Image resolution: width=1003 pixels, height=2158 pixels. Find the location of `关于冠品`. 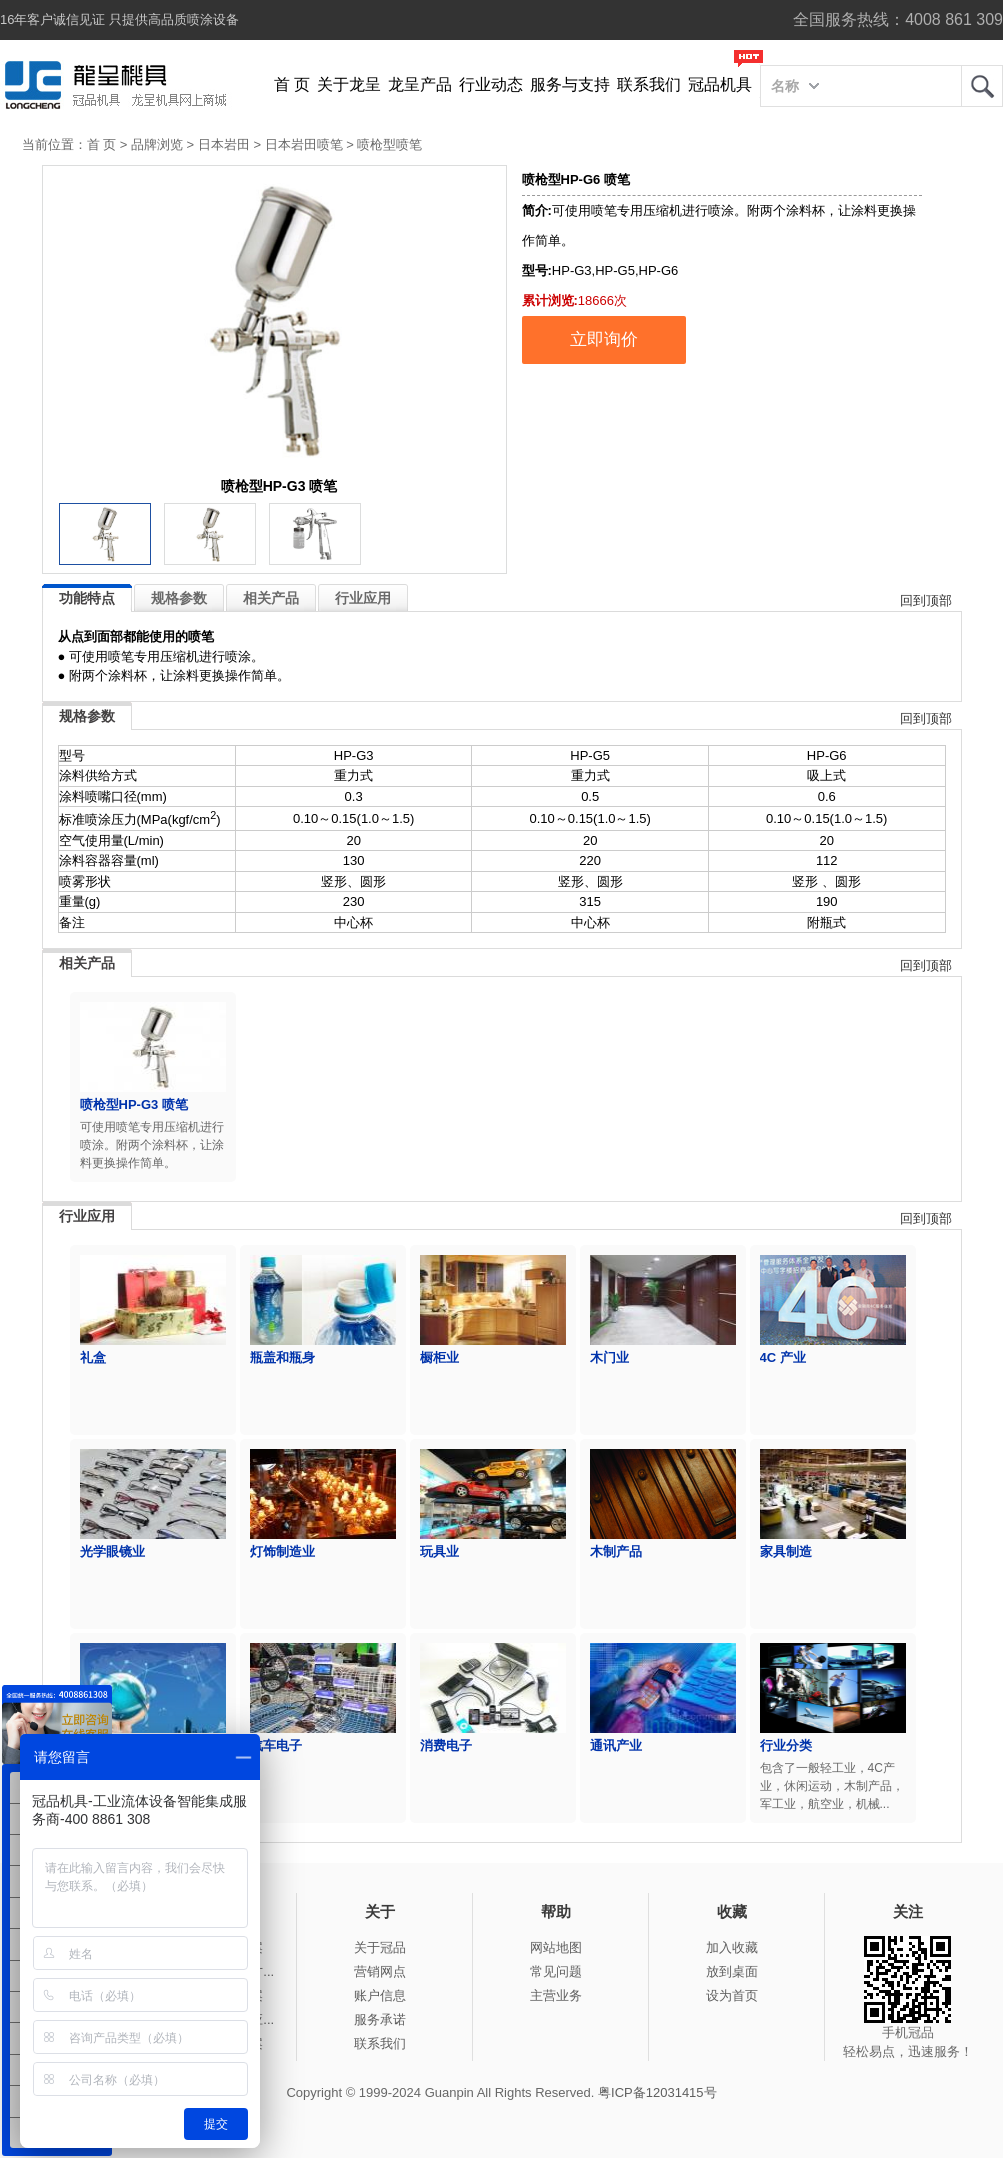

关于冠品 is located at coordinates (380, 1947).